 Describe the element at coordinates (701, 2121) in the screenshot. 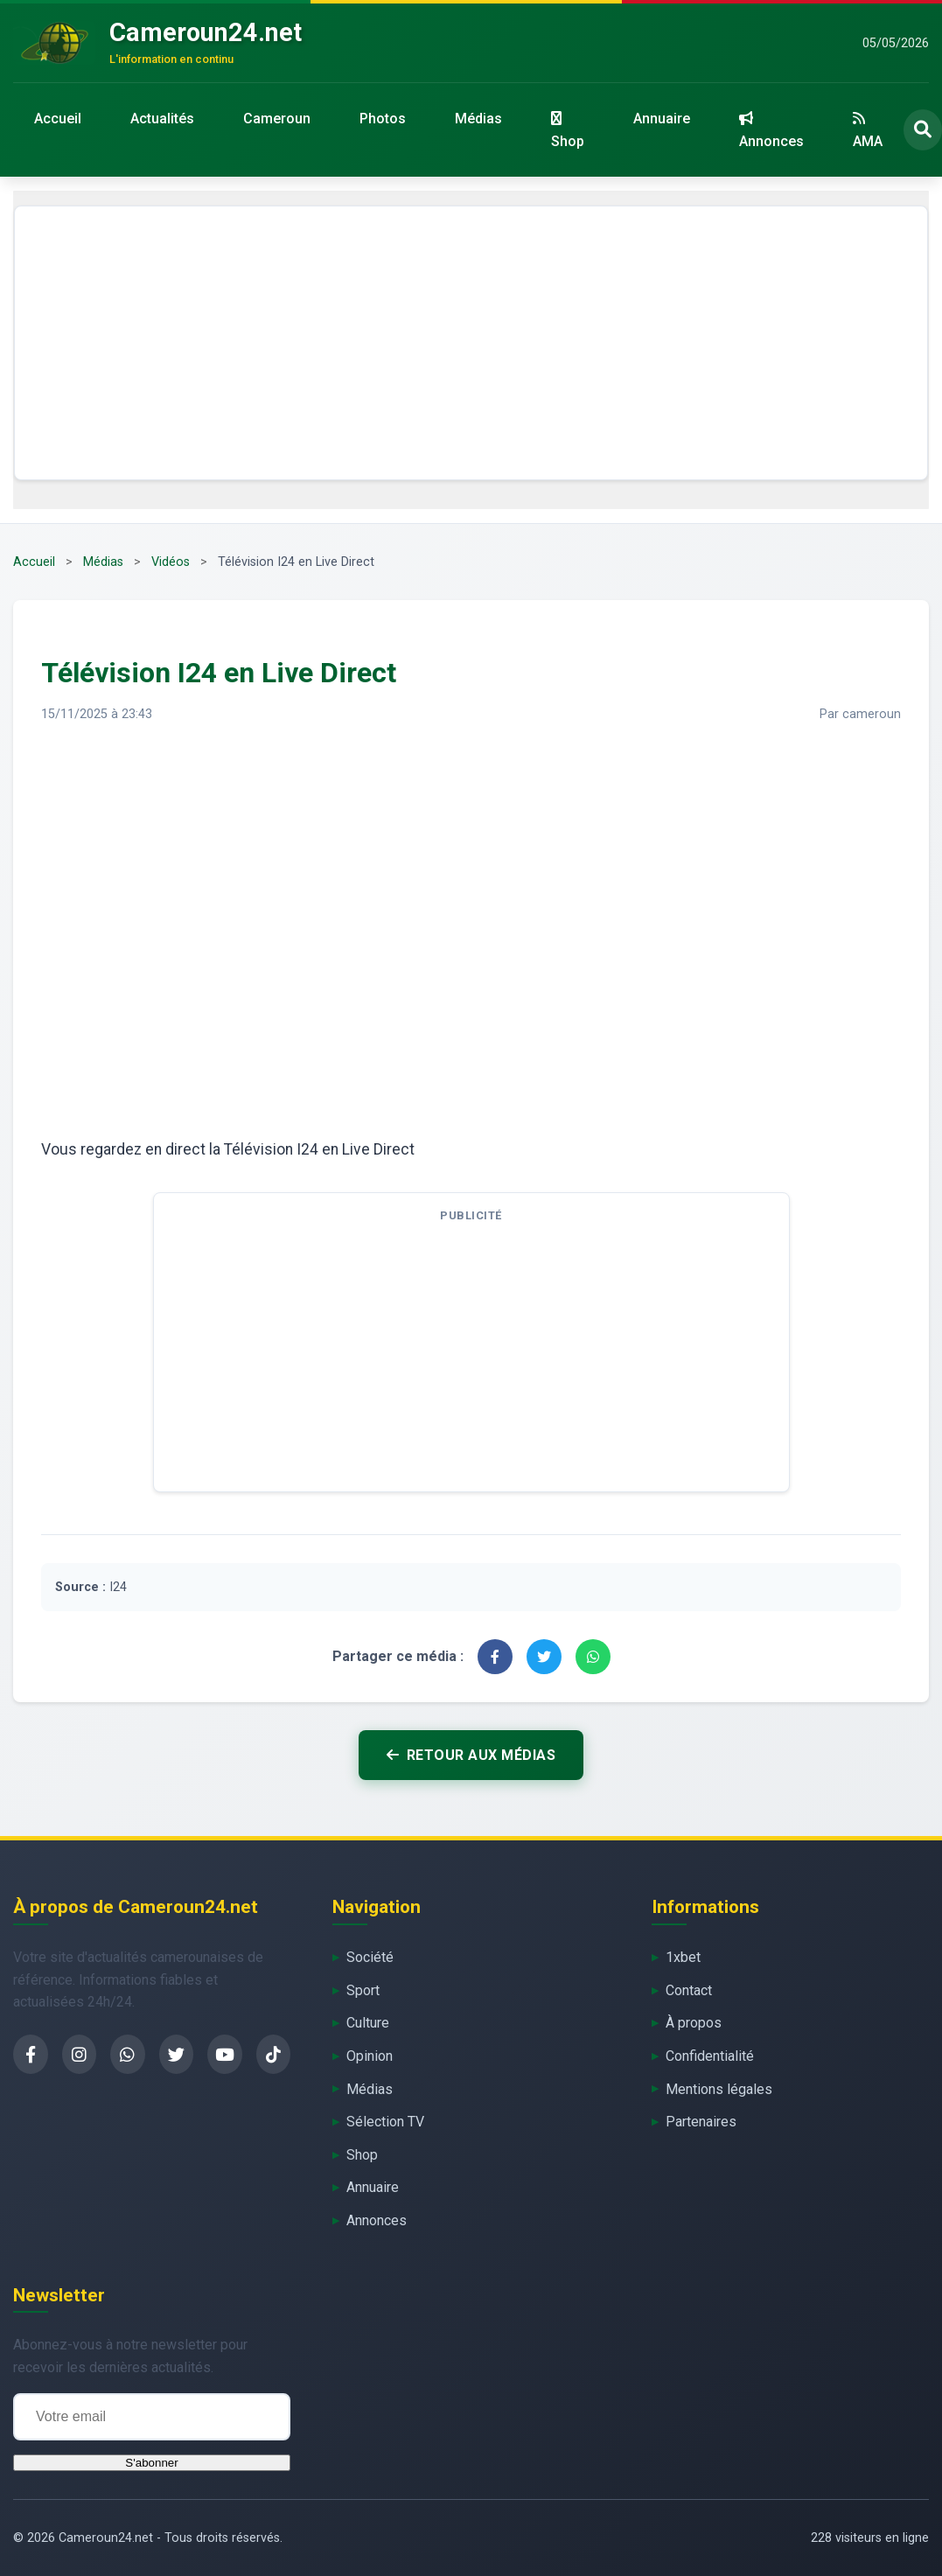

I see `Partenaires` at that location.